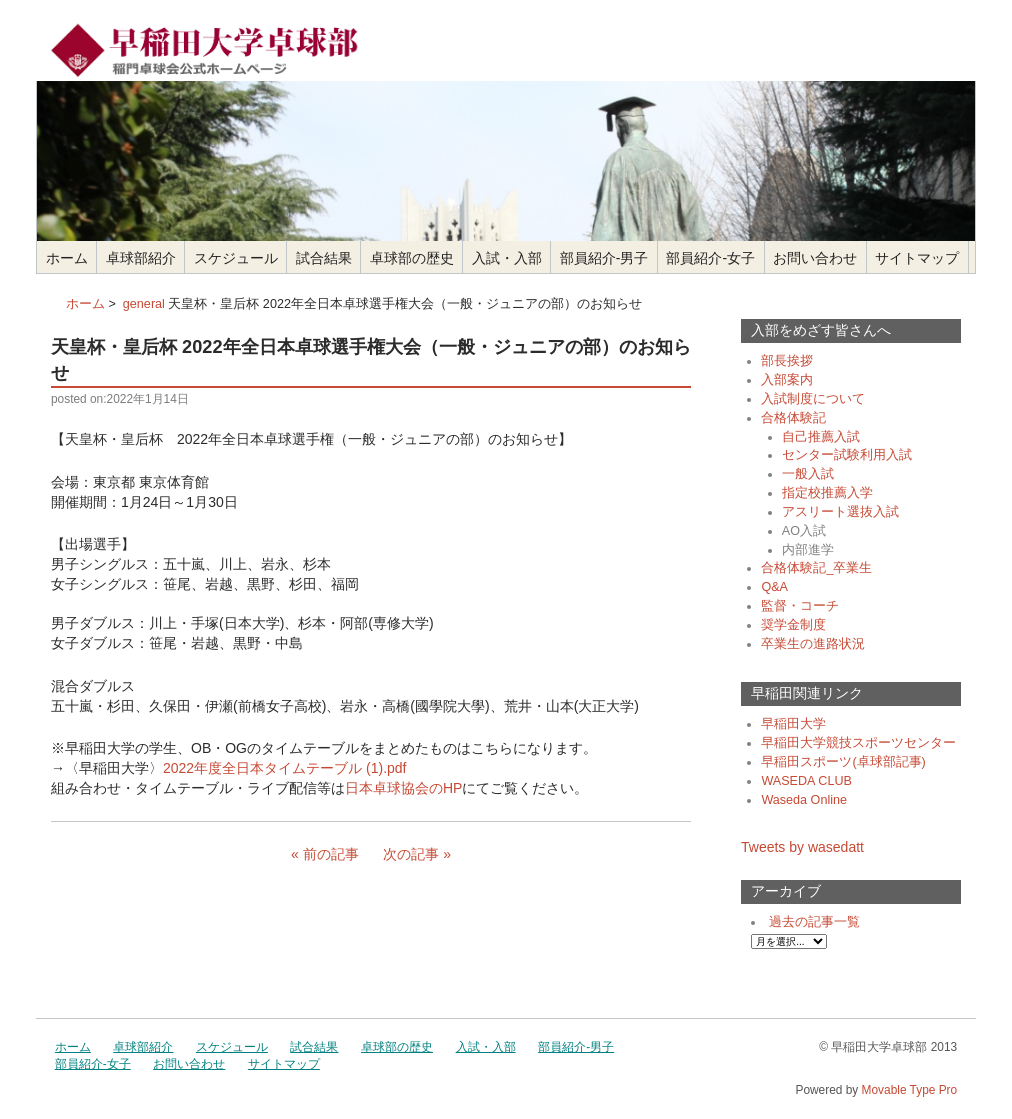 Image resolution: width=1012 pixels, height=1119 pixels. What do you see at coordinates (285, 768) in the screenshot?
I see `2022年度全日本タイムテーブル (1).pdf` at bounding box center [285, 768].